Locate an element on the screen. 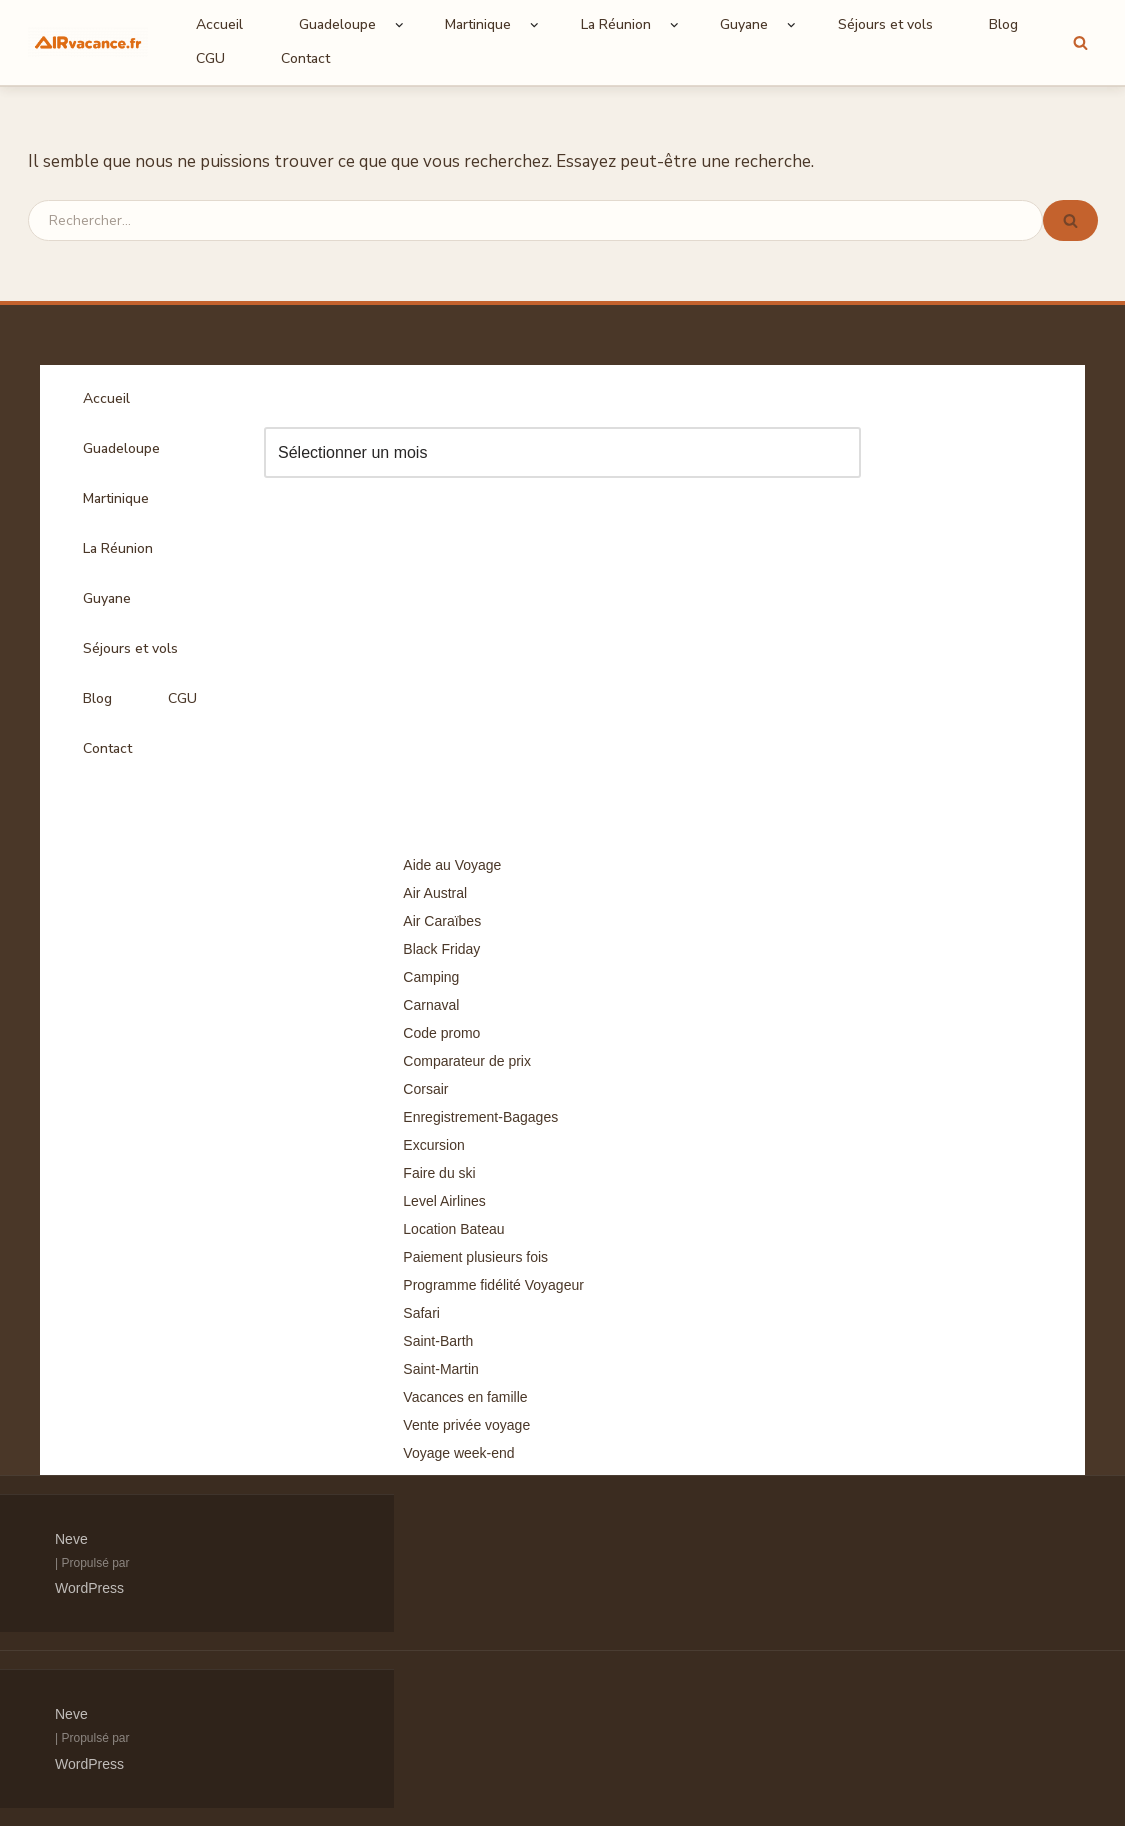 This screenshot has height=1826, width=1125. Saint-Barth [Saint-Barth (4 éléments)] is located at coordinates (438, 1341).